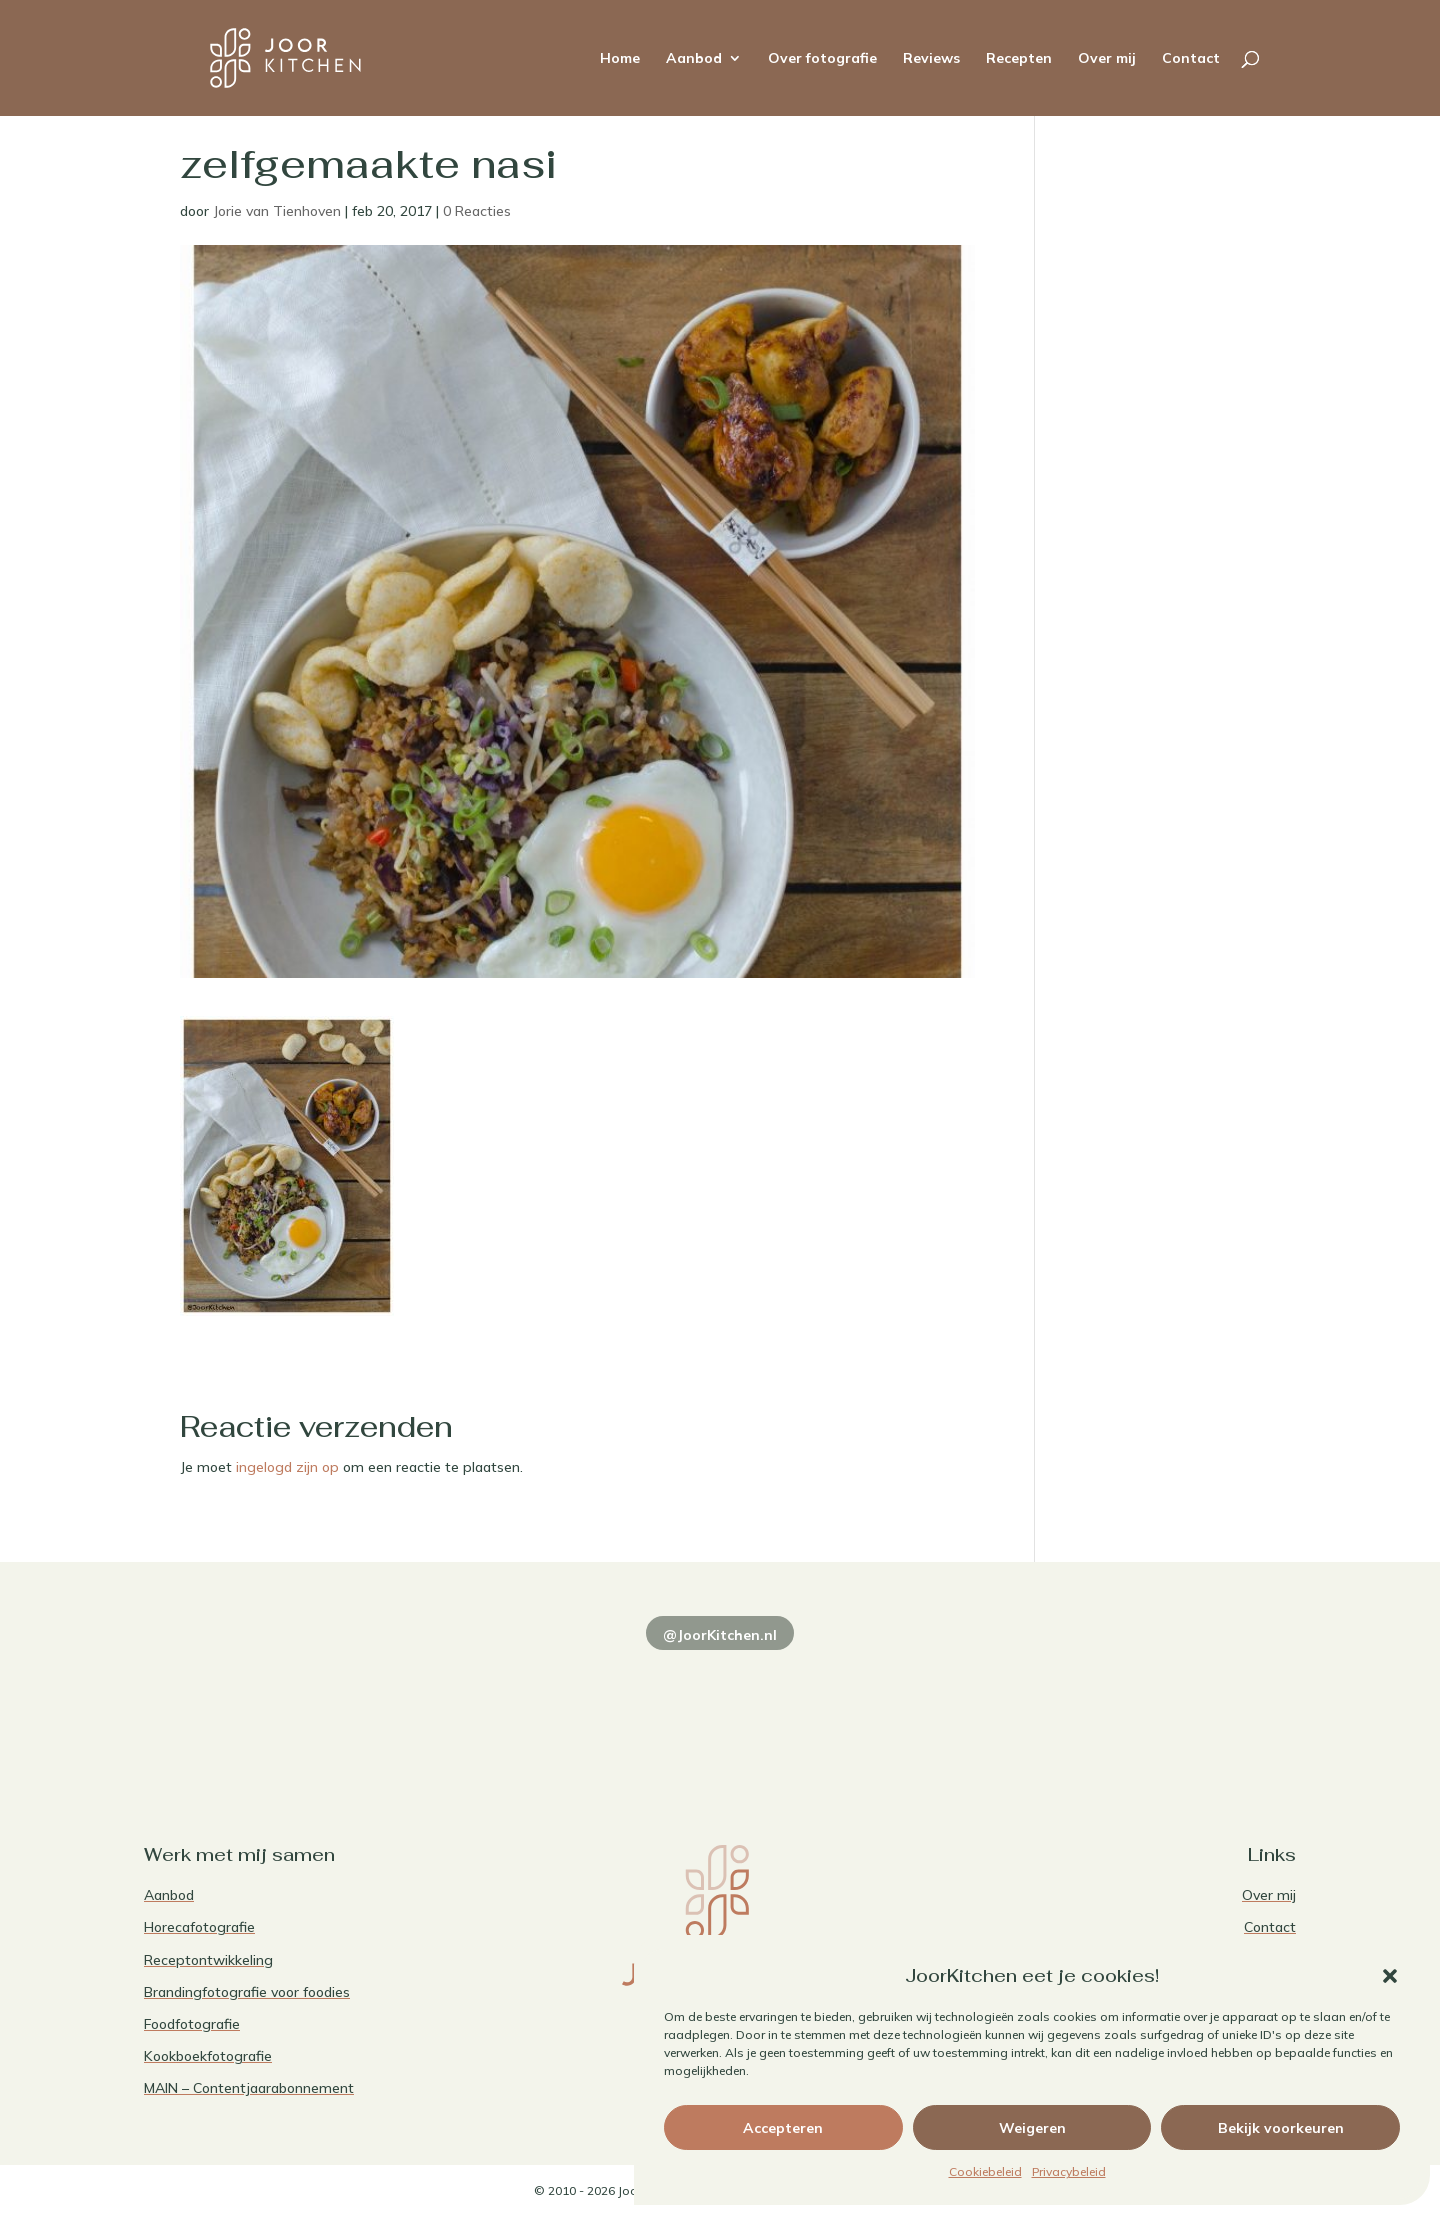 The image size is (1440, 2215). I want to click on Over fotografie, so click(822, 59).